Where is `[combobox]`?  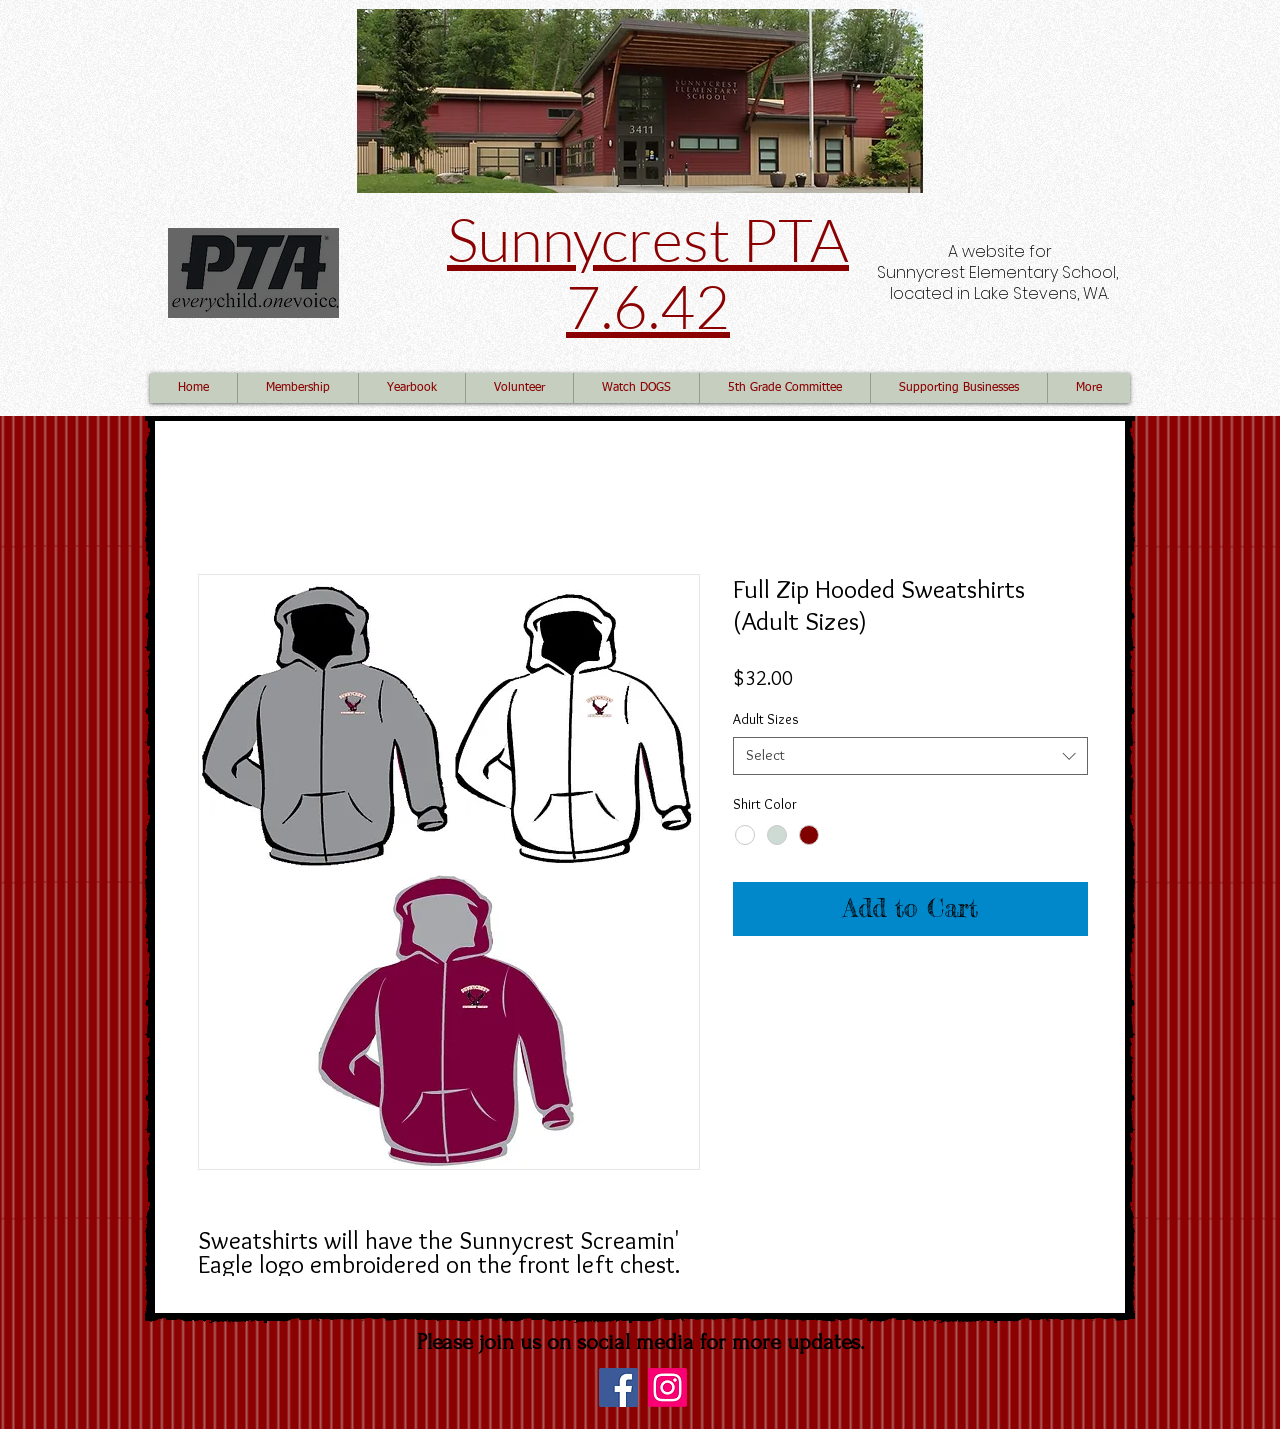
[combobox] is located at coordinates (910, 756).